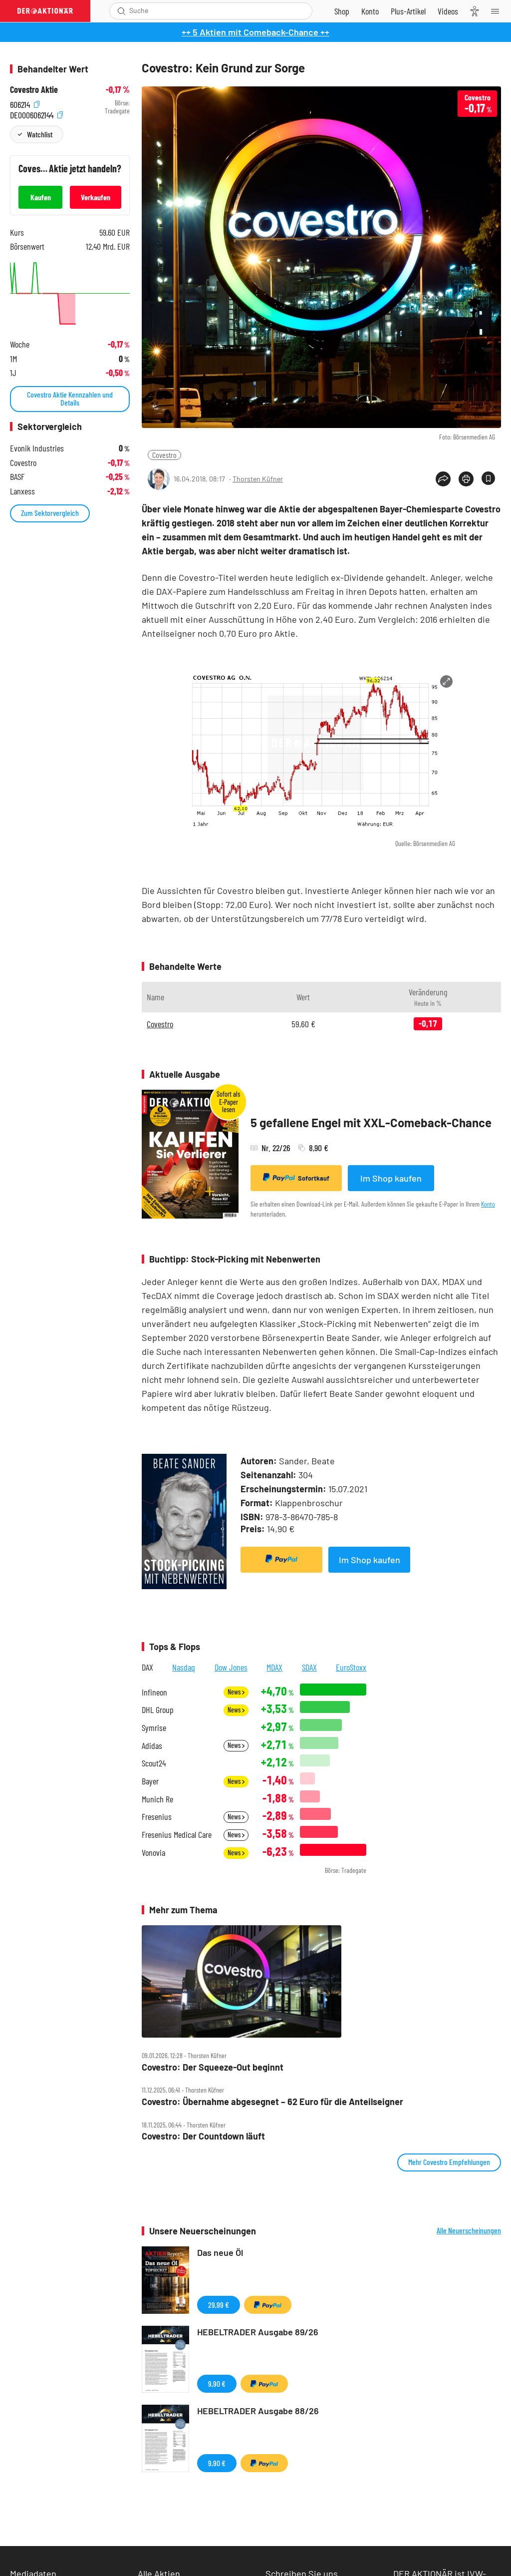 The image size is (511, 2576). I want to click on Adidas, so click(152, 1745).